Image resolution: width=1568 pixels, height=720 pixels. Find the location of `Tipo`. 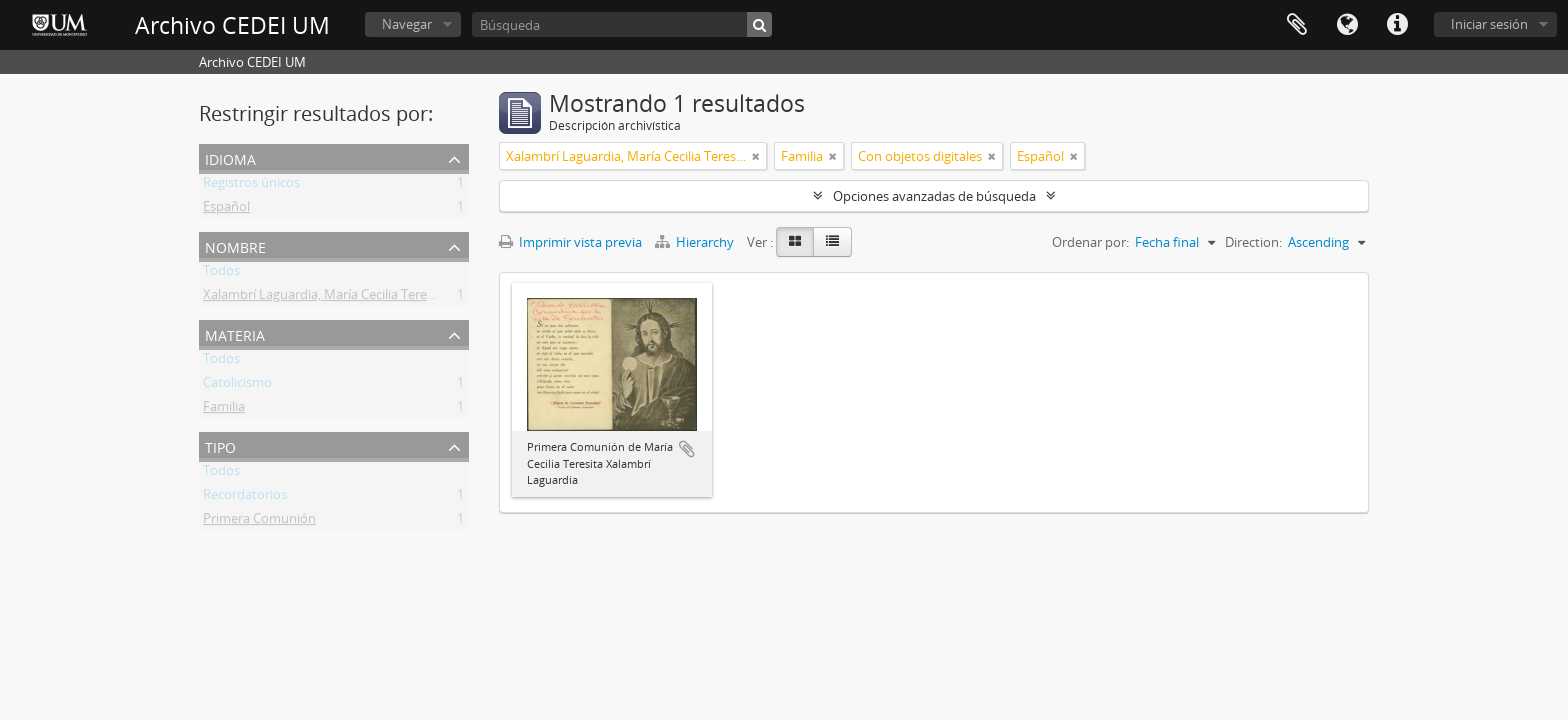

Tipo is located at coordinates (220, 445).